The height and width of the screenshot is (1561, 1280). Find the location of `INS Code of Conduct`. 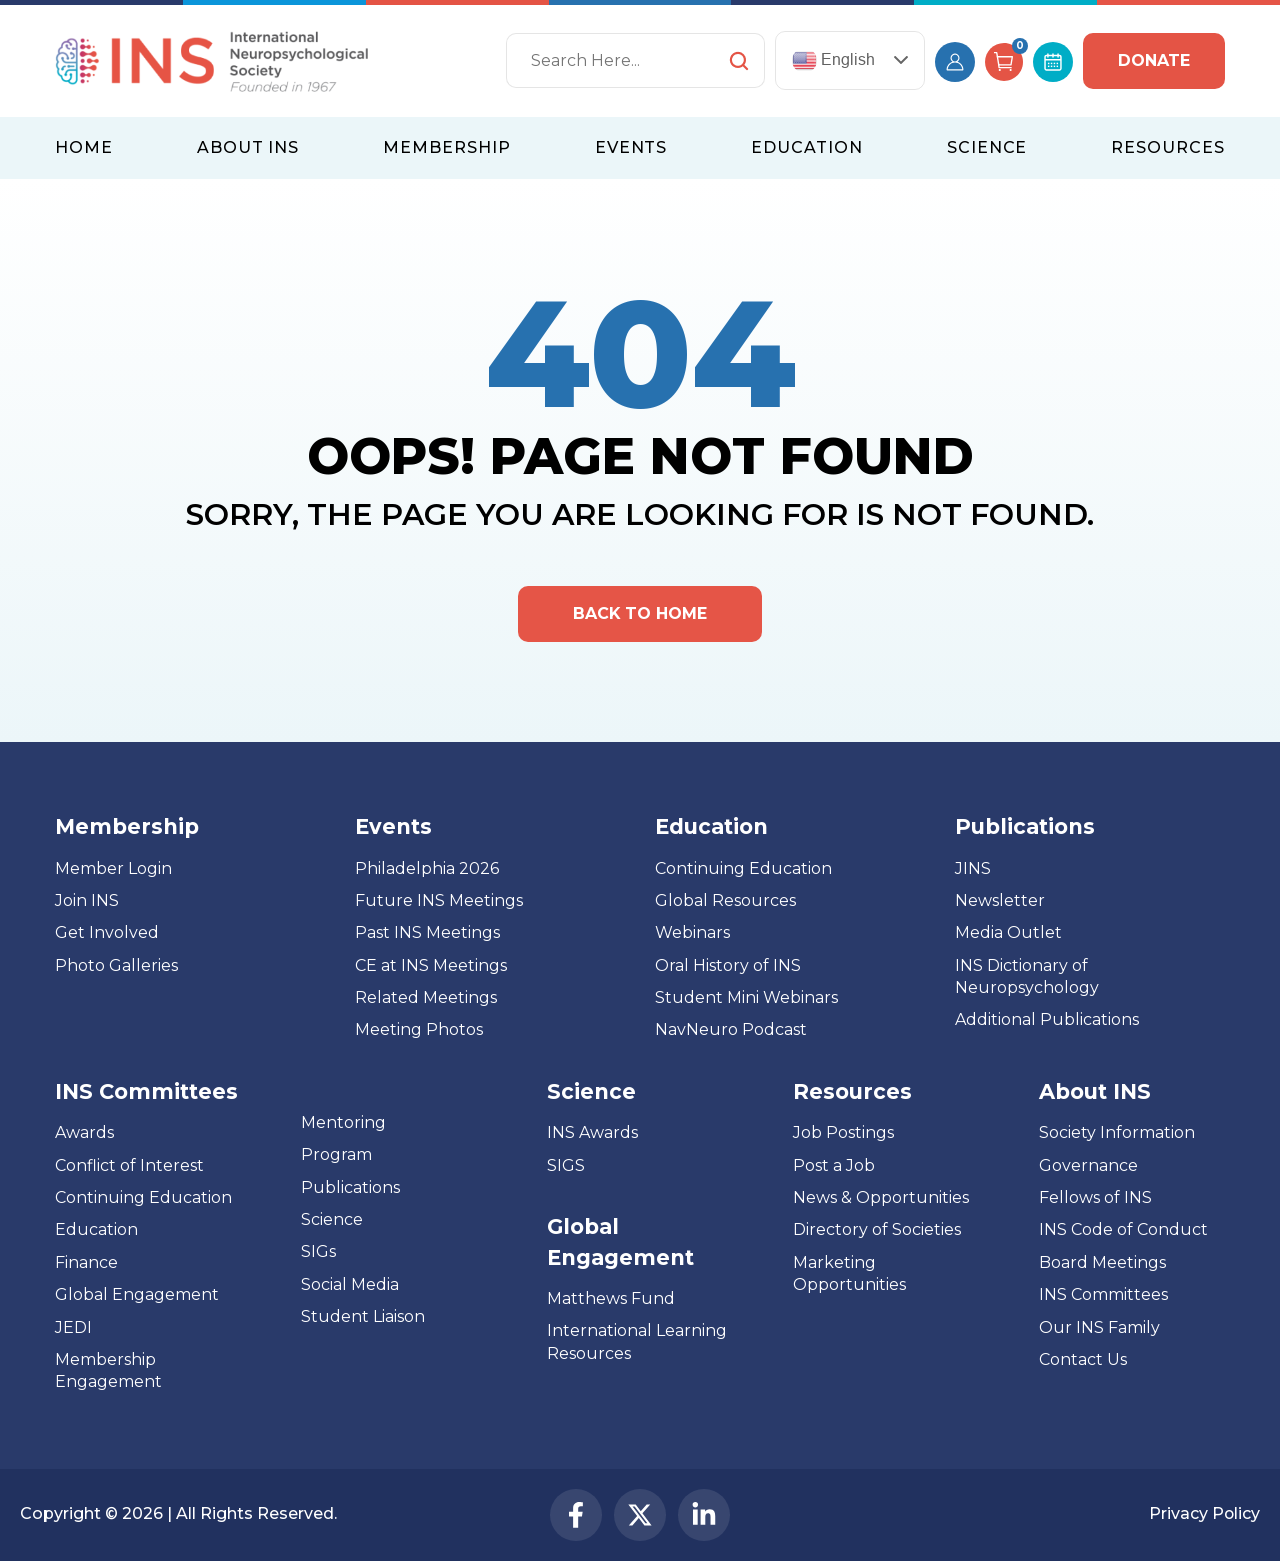

INS Code of Conduct is located at coordinates (1123, 1230).